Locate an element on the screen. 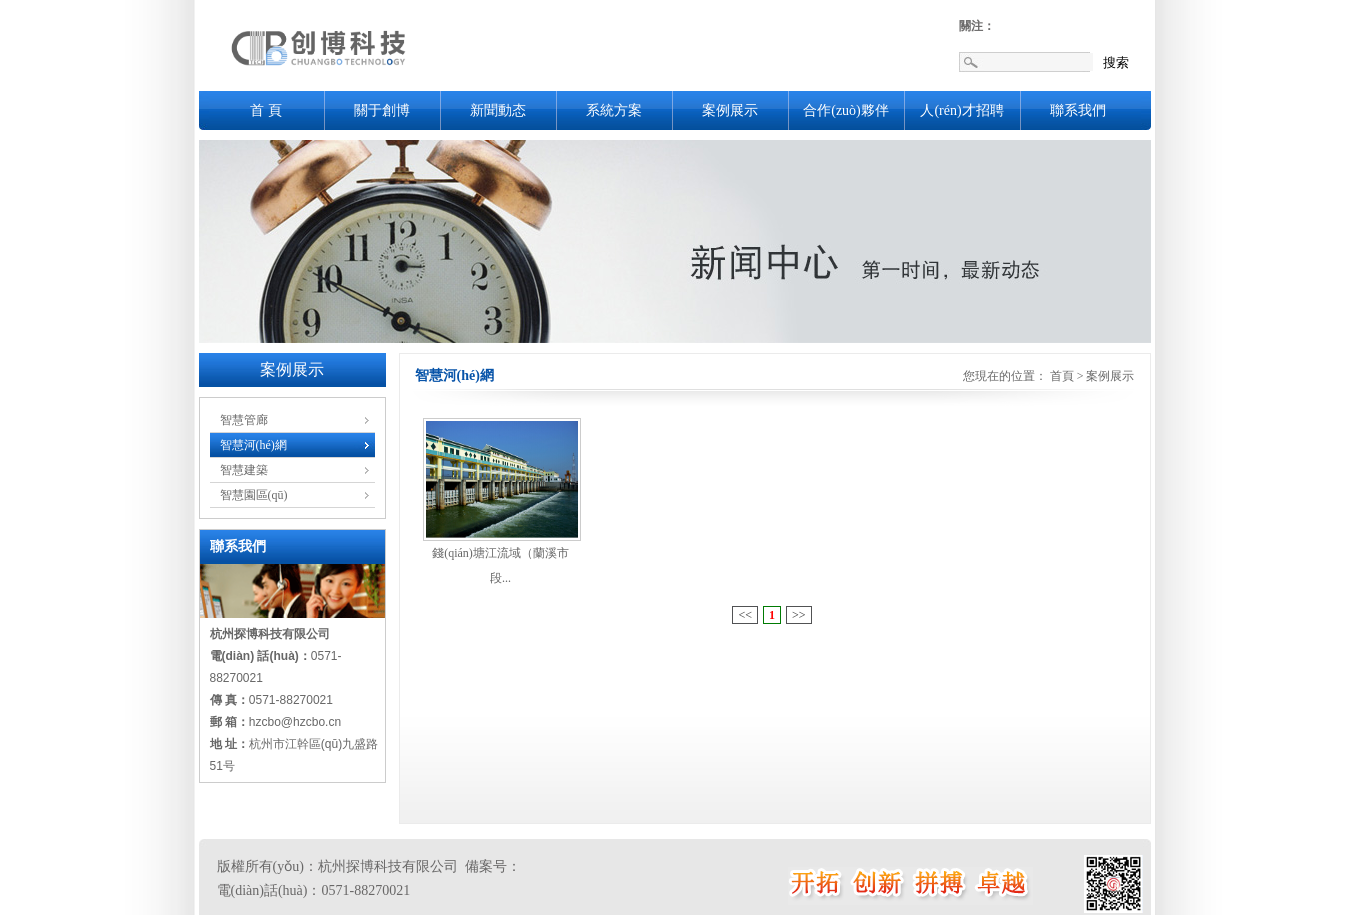 Image resolution: width=1349 pixels, height=915 pixels. 智慧建築 is located at coordinates (244, 470).